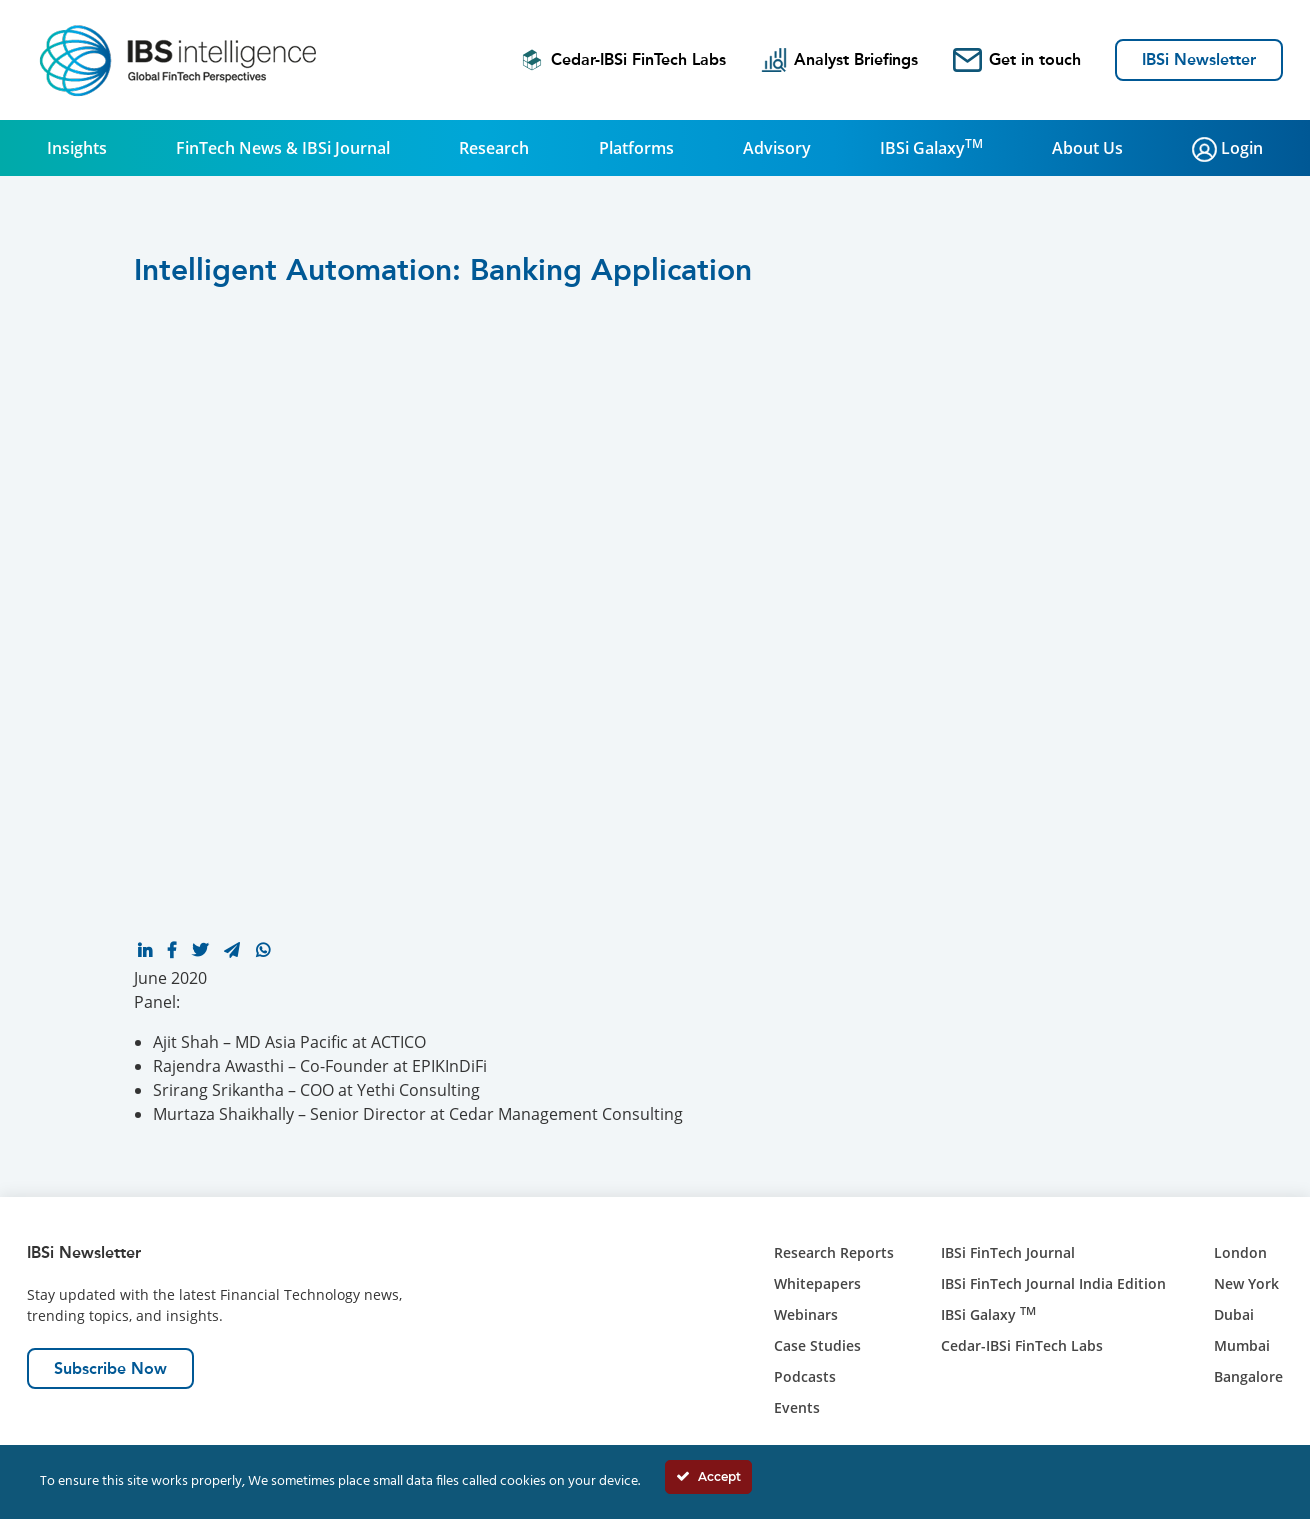 Image resolution: width=1310 pixels, height=1519 pixels. What do you see at coordinates (777, 148) in the screenshot?
I see `Advisory` at bounding box center [777, 148].